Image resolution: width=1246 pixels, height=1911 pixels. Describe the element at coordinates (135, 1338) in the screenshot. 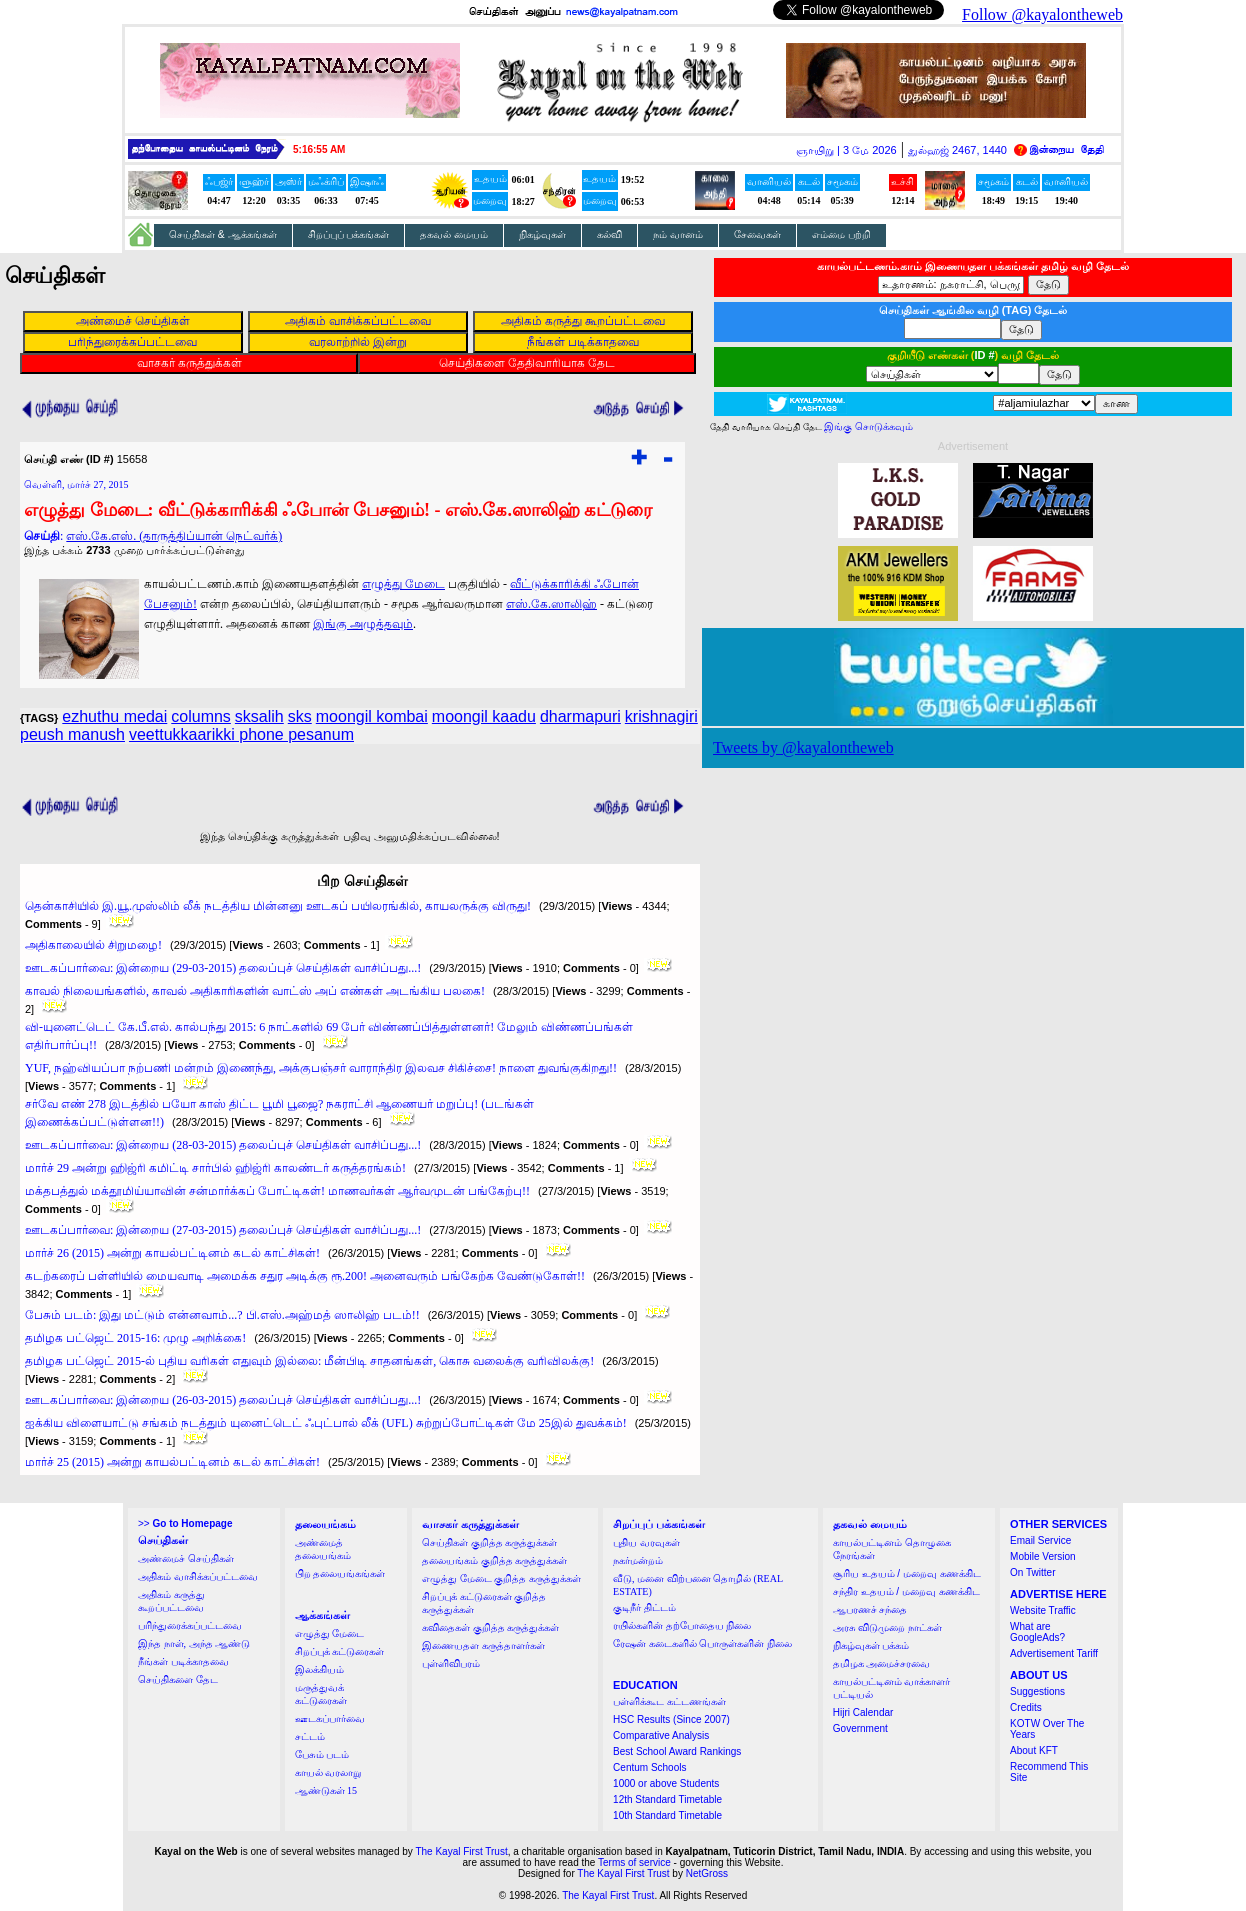

I see `தமிழக பட்ஜெட் 2015-16: முழு அறிக்கை!` at that location.